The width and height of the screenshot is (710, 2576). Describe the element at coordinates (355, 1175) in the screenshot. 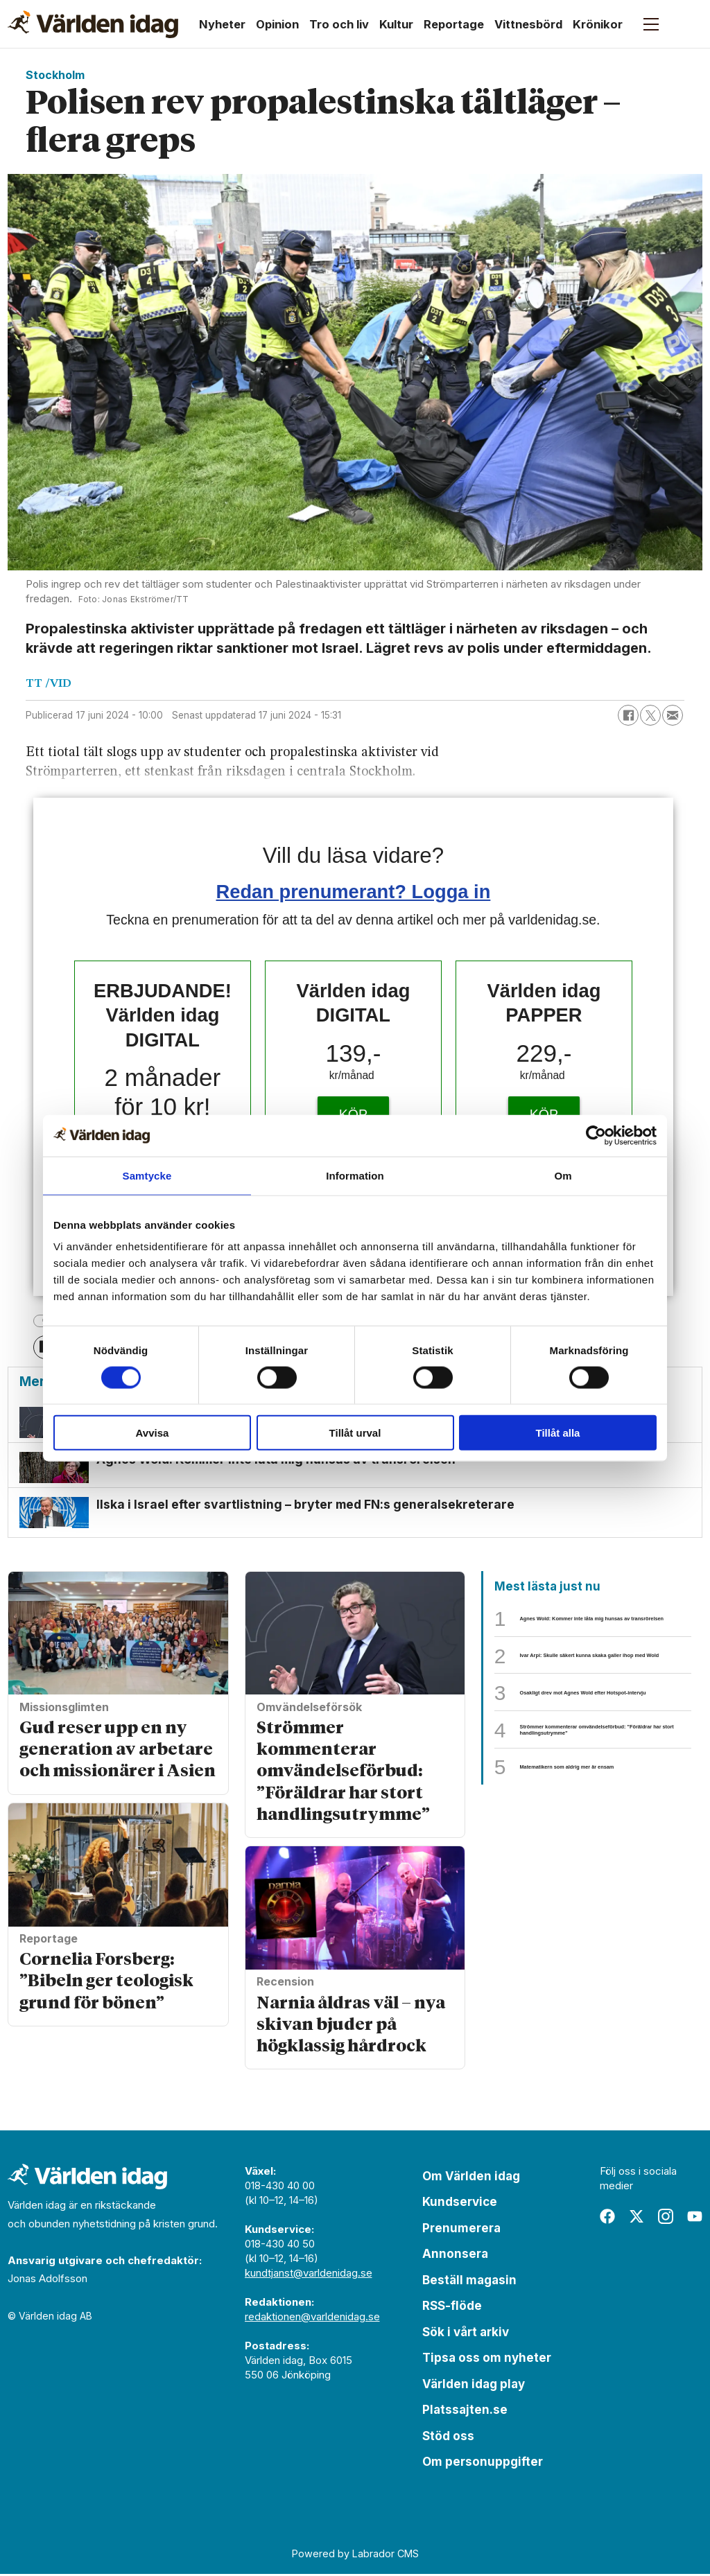

I see `Information [tab]` at that location.